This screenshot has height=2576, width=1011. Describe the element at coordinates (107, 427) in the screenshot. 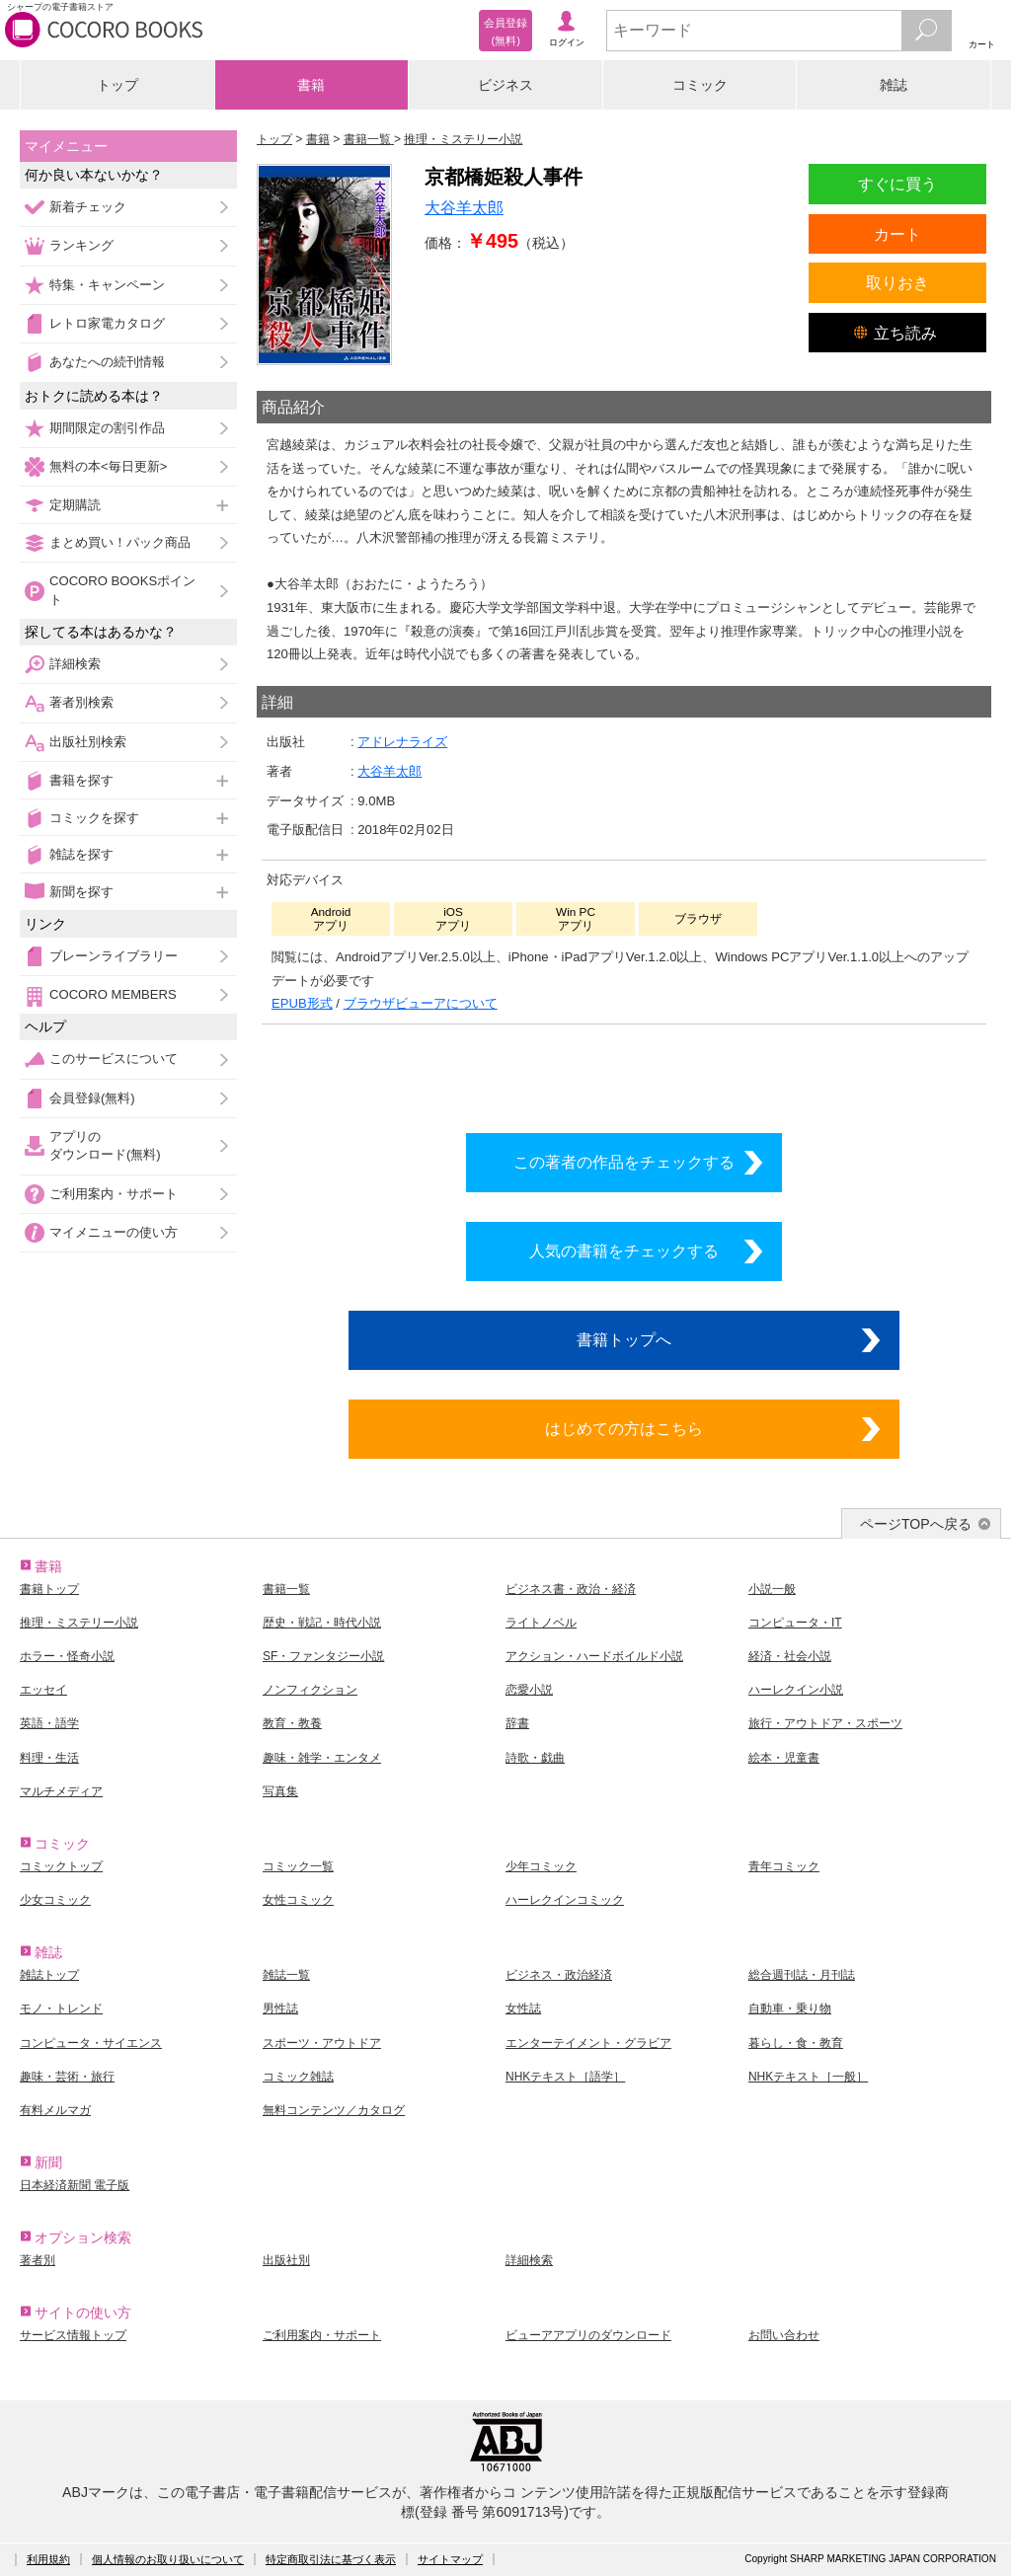

I see `期間限定の割引作品` at that location.